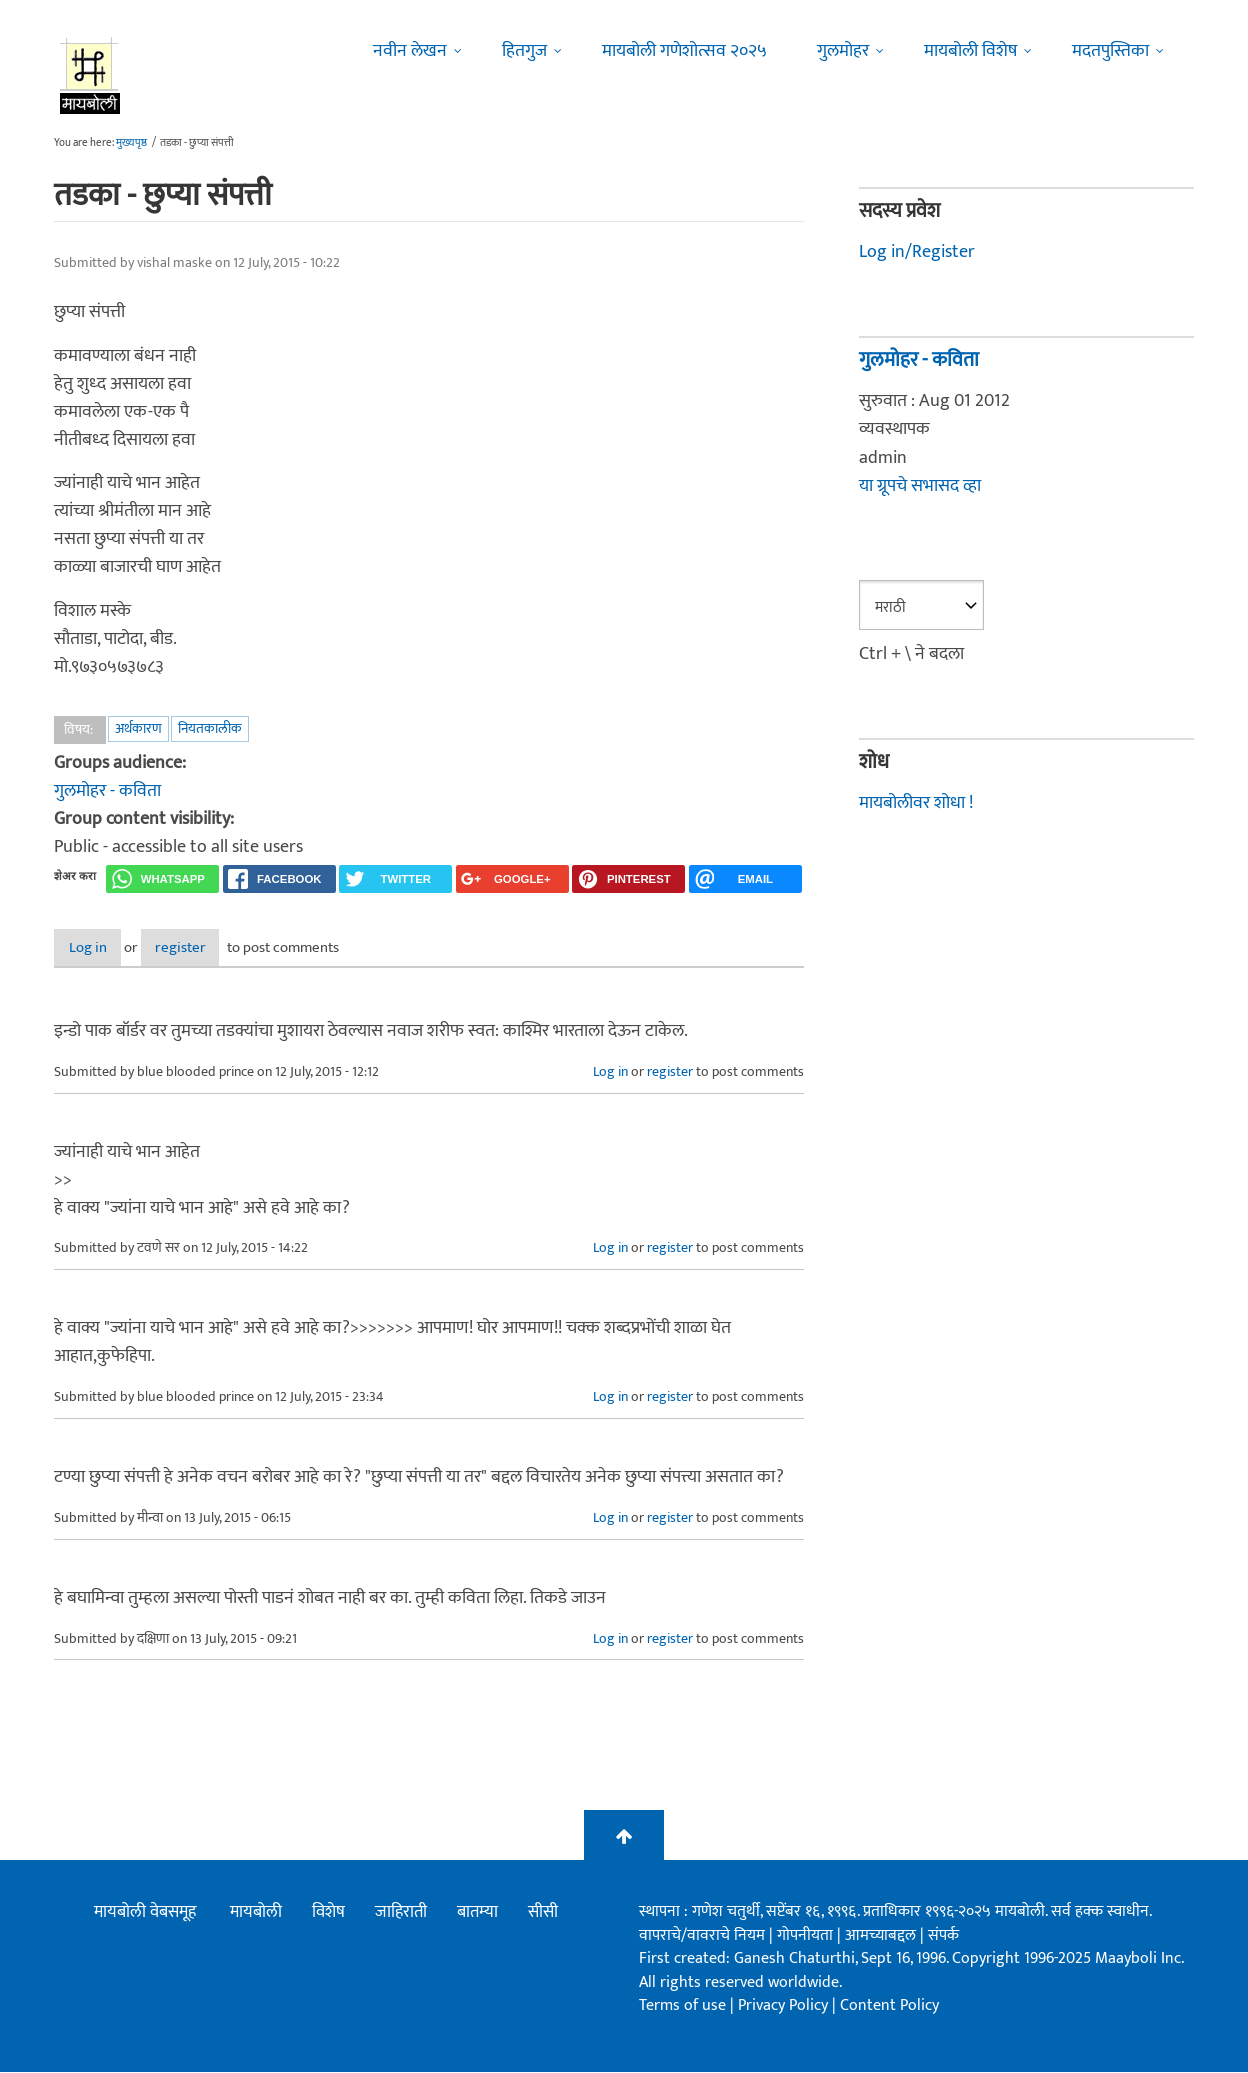  I want to click on Log in, so click(107, 948).